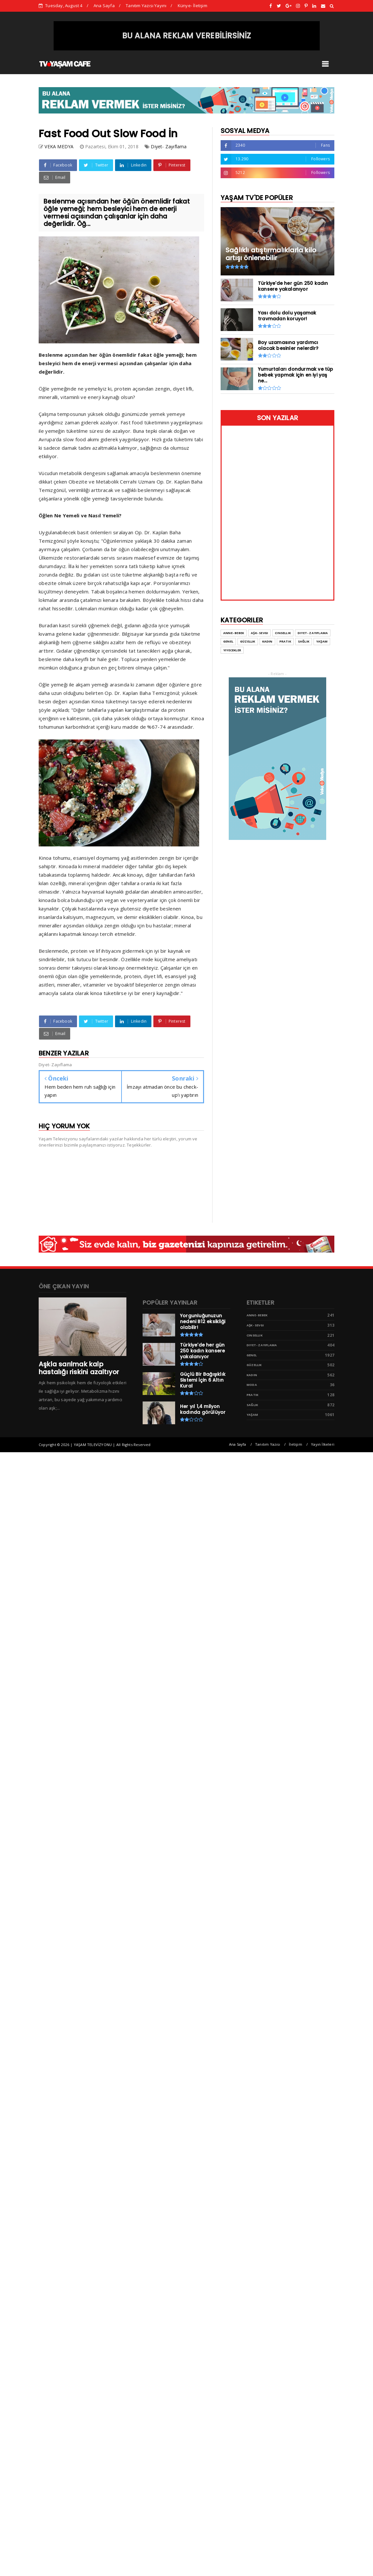 This screenshot has width=373, height=2576. What do you see at coordinates (295, 1444) in the screenshot?
I see `İletişim` at bounding box center [295, 1444].